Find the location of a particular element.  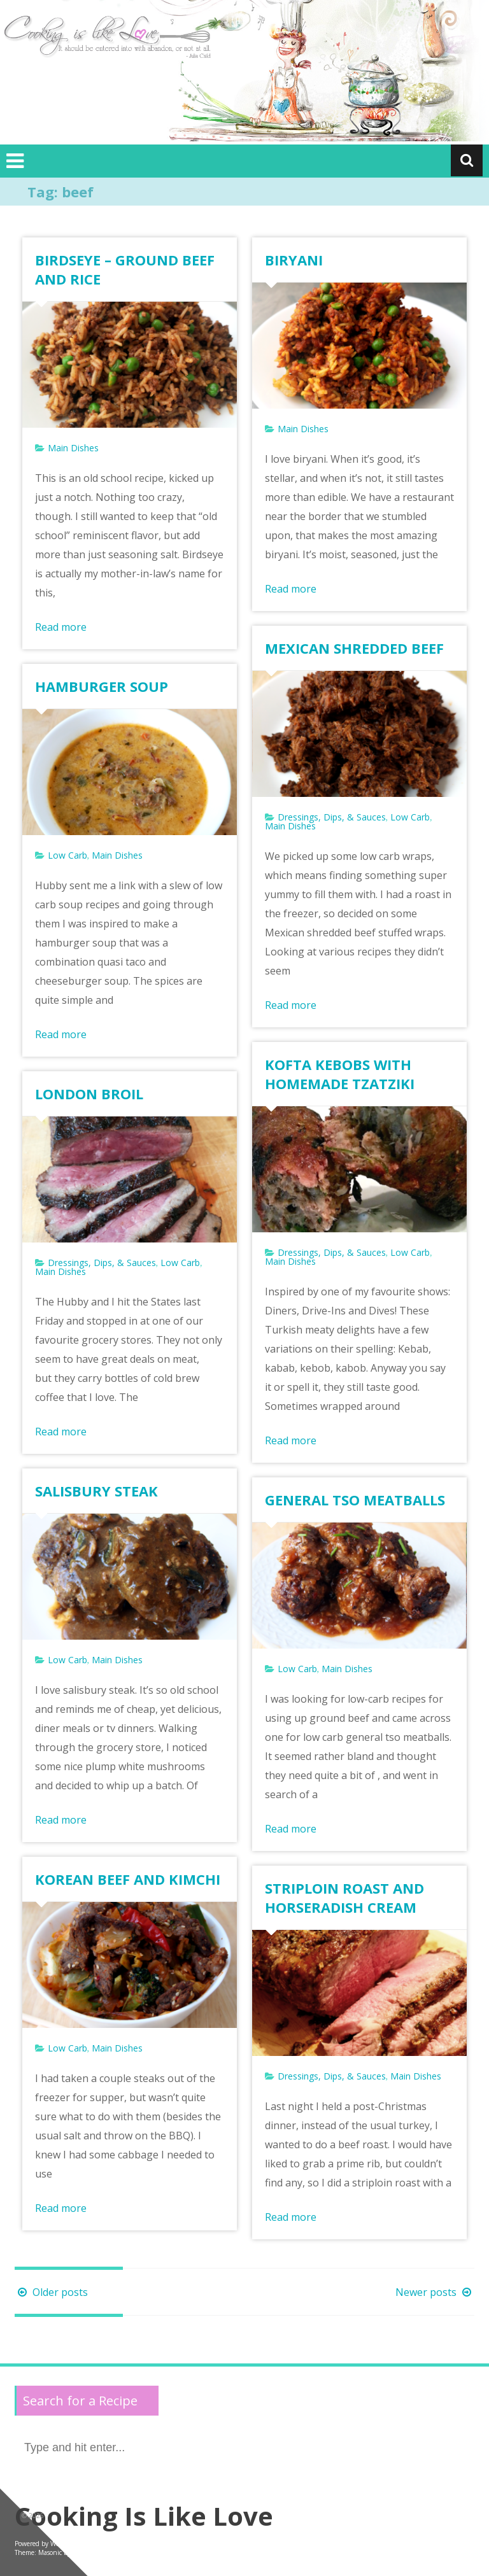

Low Carb is located at coordinates (410, 817).